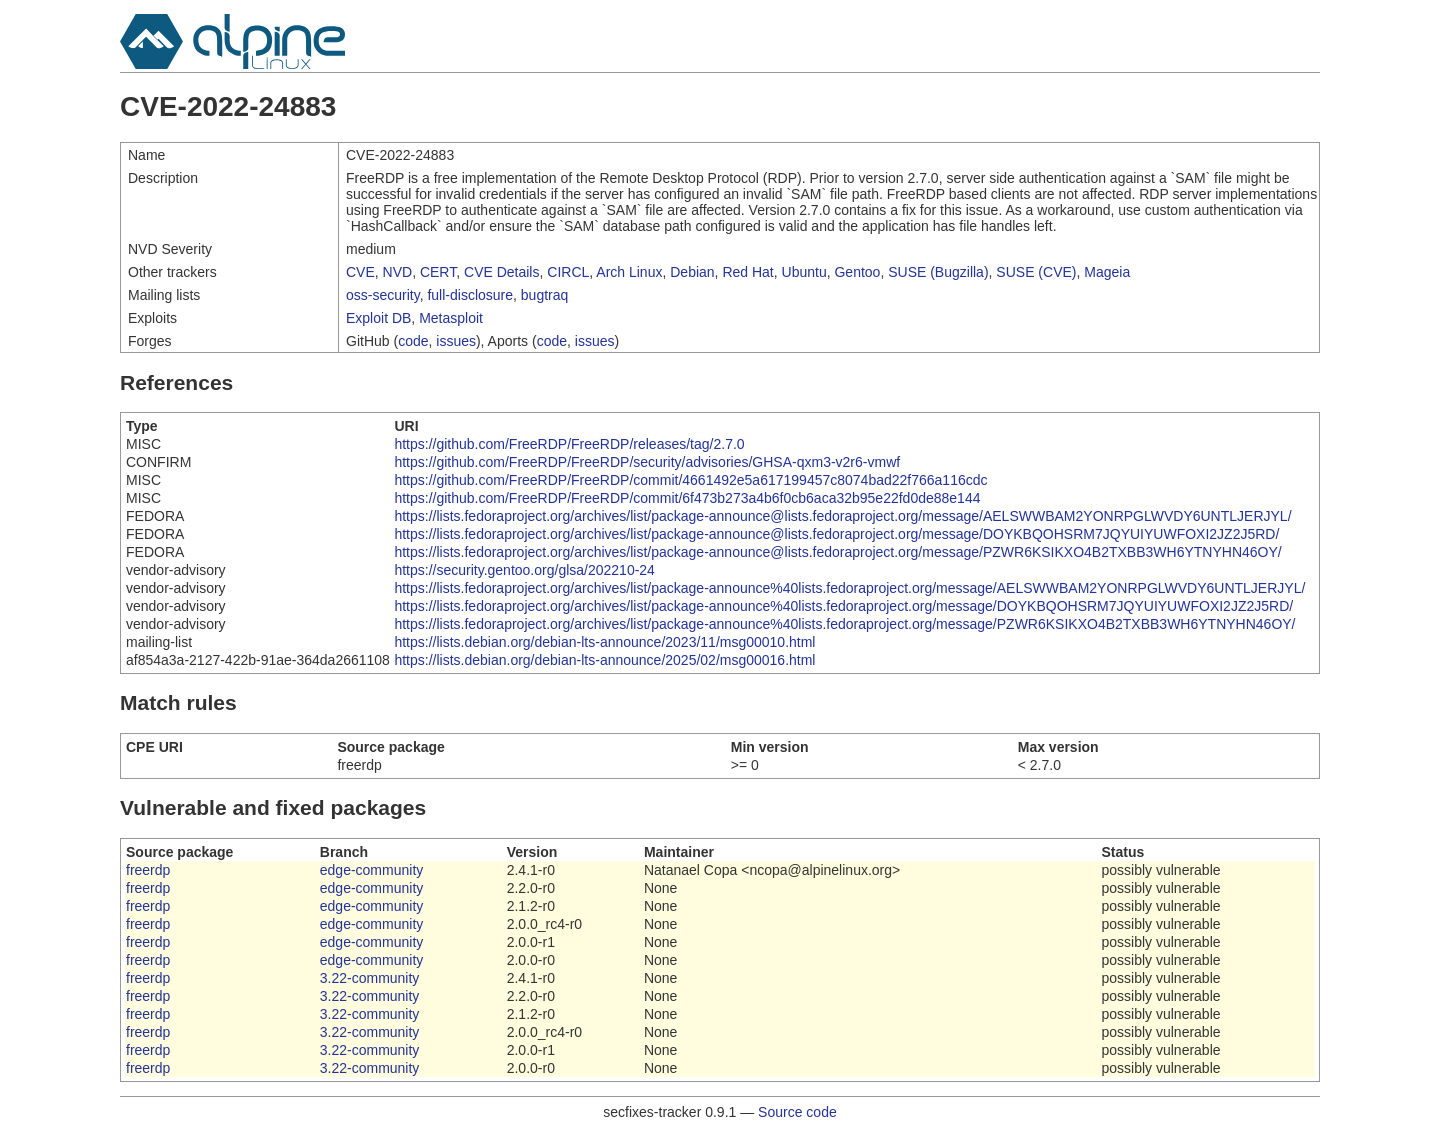 The width and height of the screenshot is (1440, 1134). What do you see at coordinates (544, 295) in the screenshot?
I see `bugtraq` at bounding box center [544, 295].